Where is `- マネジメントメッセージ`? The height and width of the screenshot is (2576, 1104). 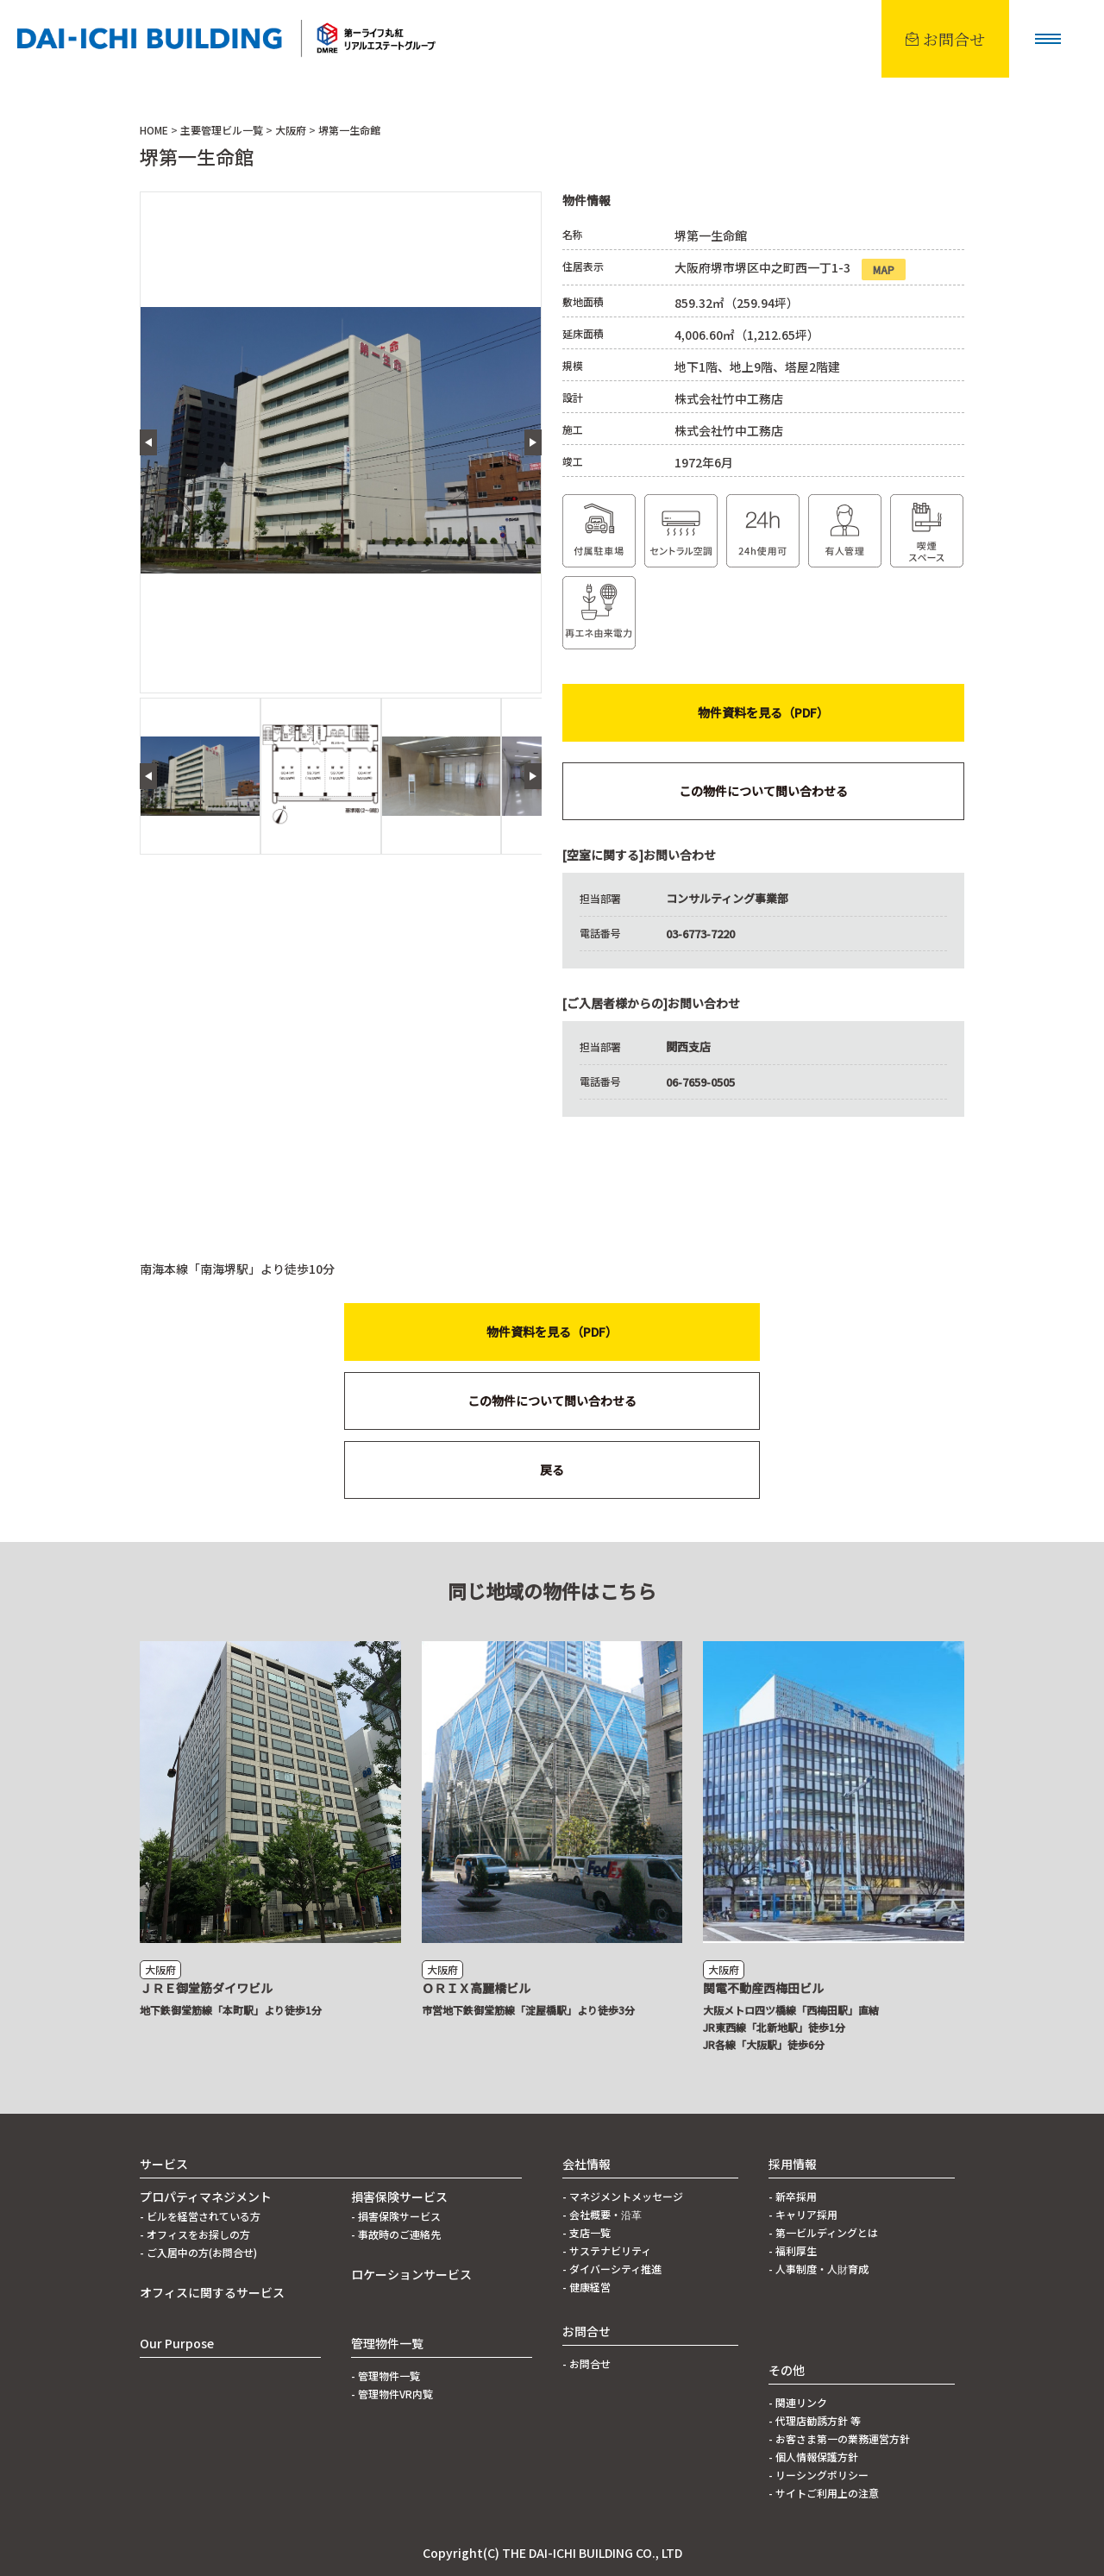 - マネジメントメッセージ is located at coordinates (622, 2196).